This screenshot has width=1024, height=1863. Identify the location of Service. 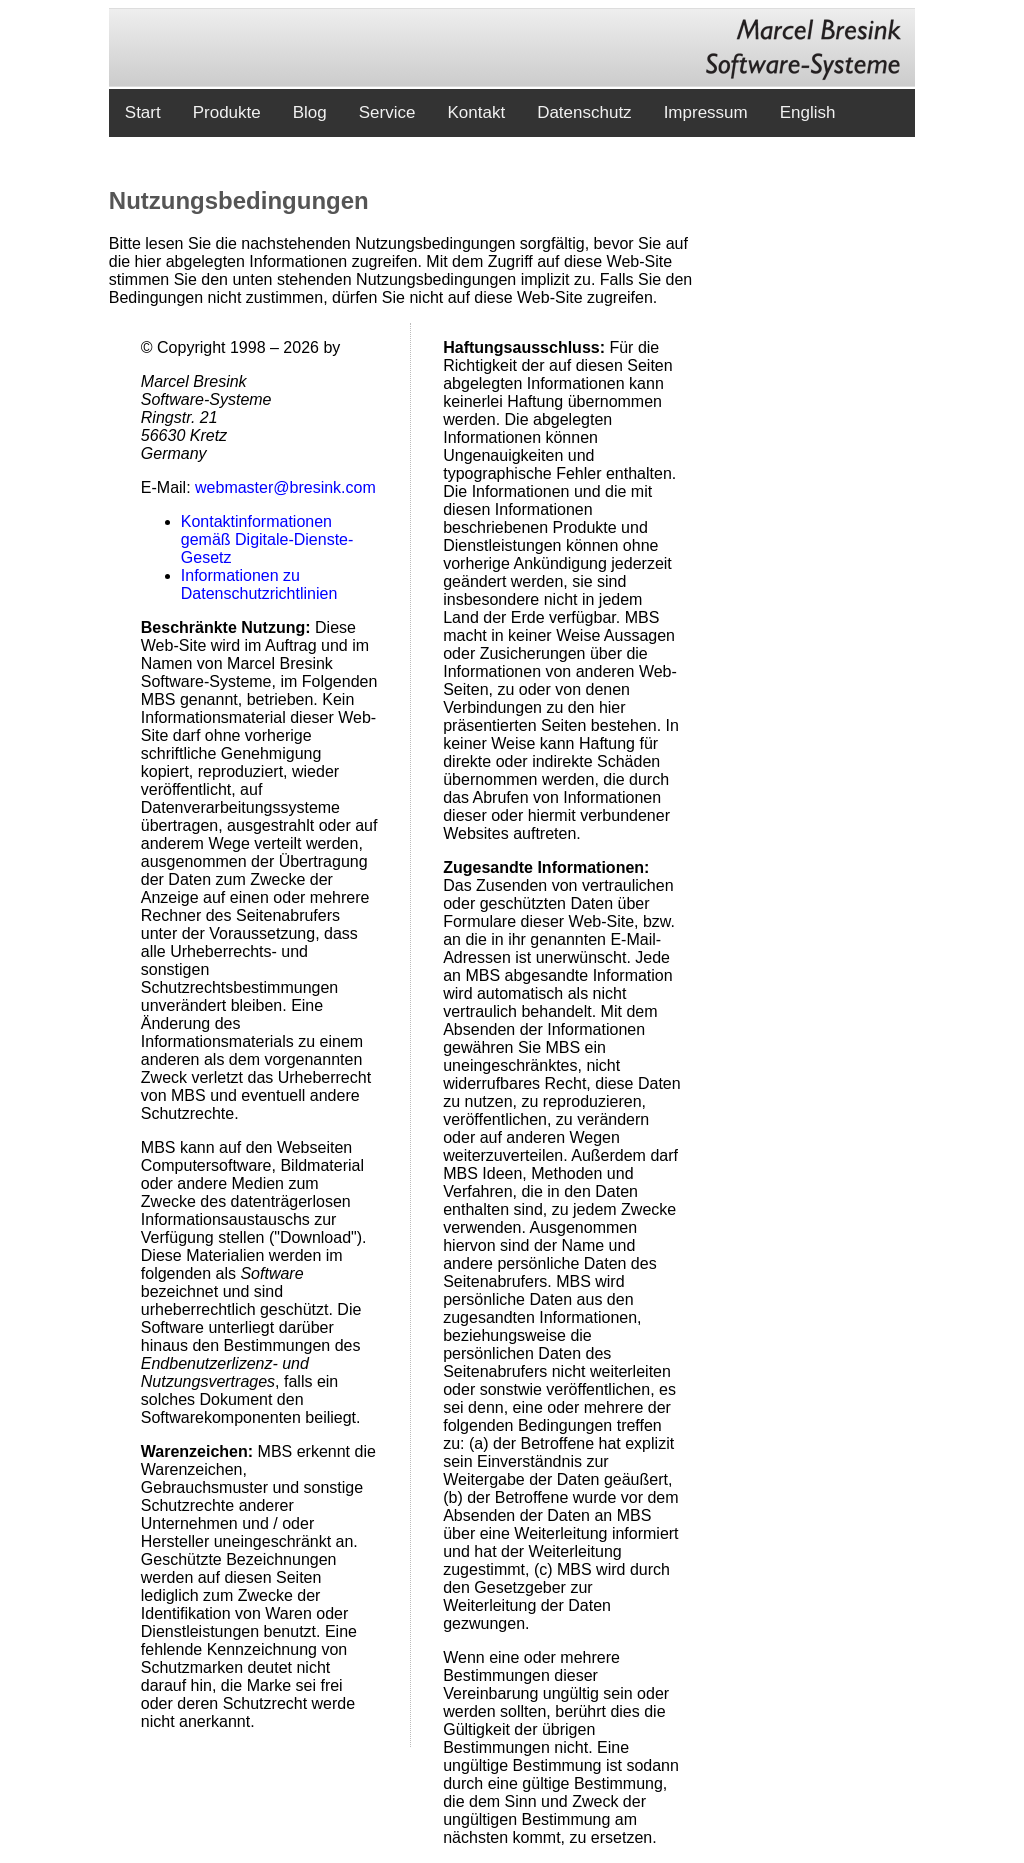
(387, 112).